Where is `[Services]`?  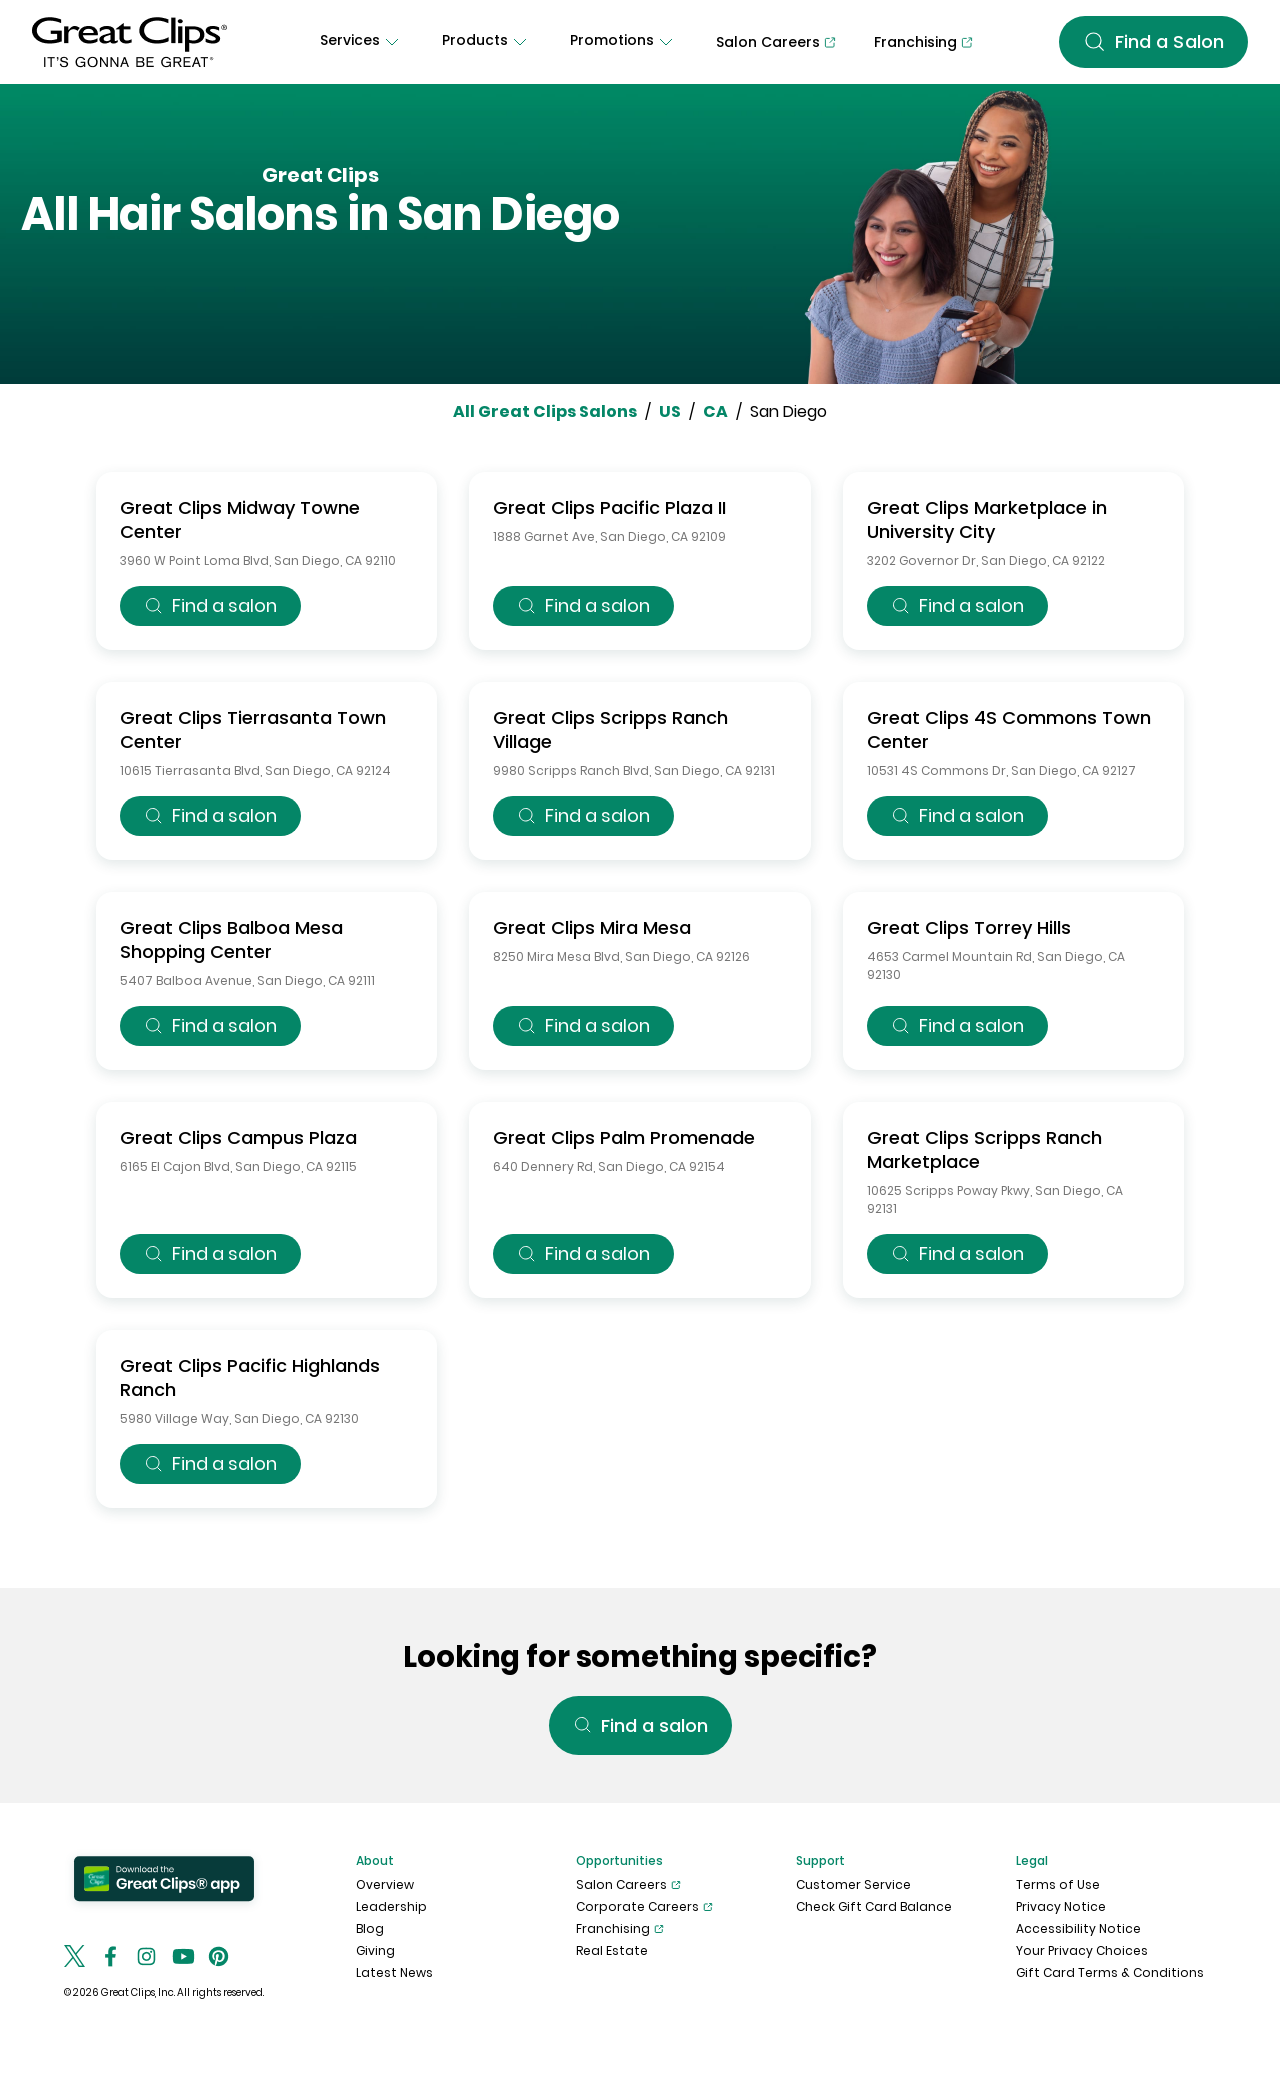 [Services] is located at coordinates (362, 42).